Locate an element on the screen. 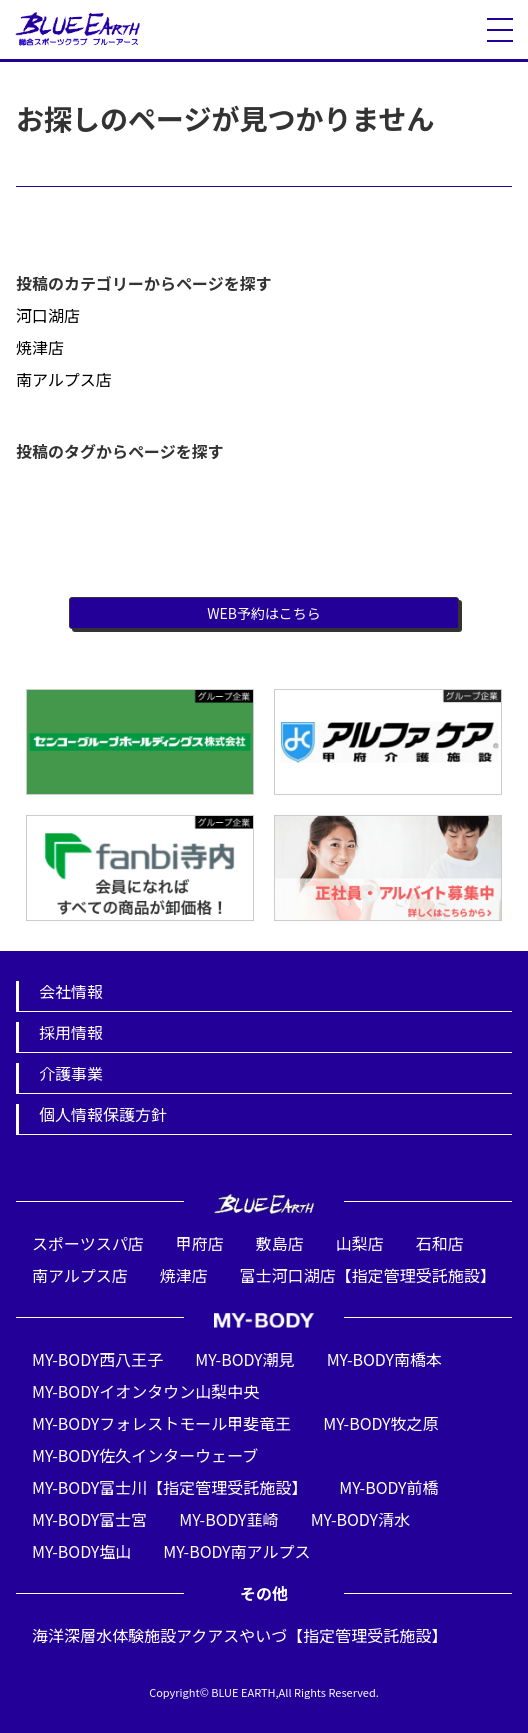 This screenshot has height=1733, width=528. WEB予約はこちら is located at coordinates (264, 613).